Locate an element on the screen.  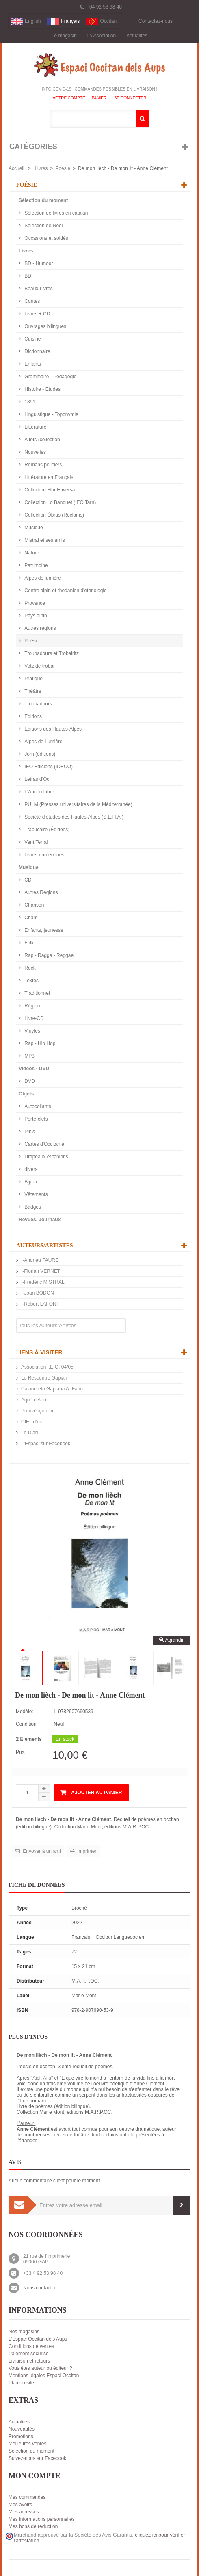
Beaux Livres is located at coordinates (38, 288).